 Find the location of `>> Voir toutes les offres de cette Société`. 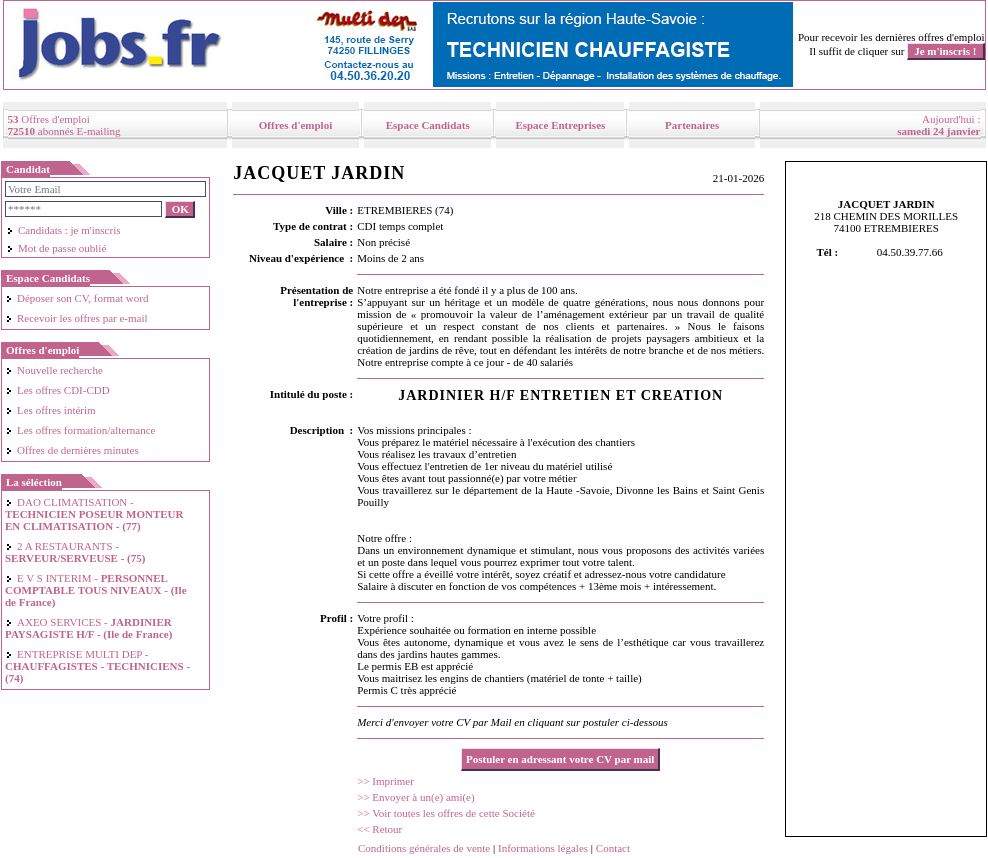

>> Voir toutes les offres de cette Société is located at coordinates (446, 813).